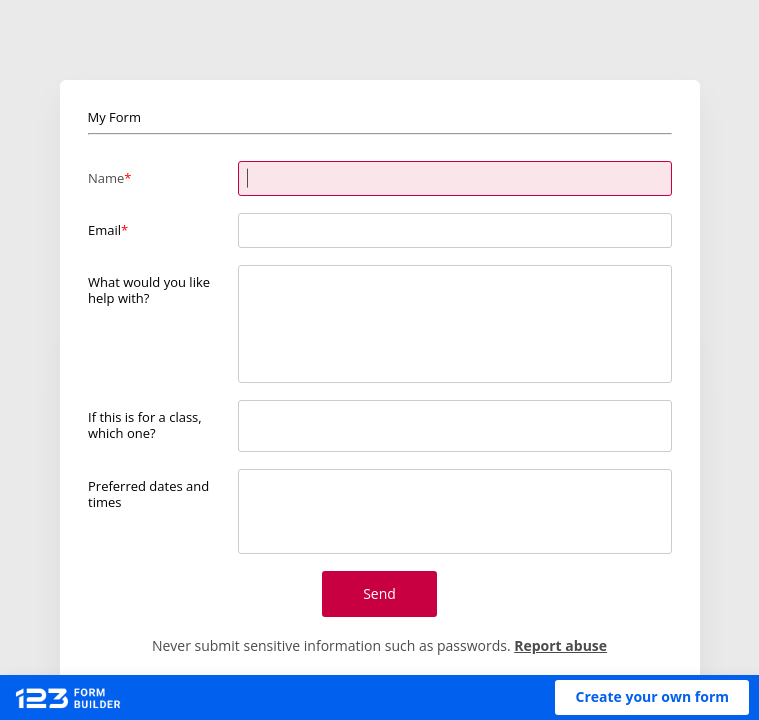 This screenshot has width=759, height=720. I want to click on Name, so click(106, 178).